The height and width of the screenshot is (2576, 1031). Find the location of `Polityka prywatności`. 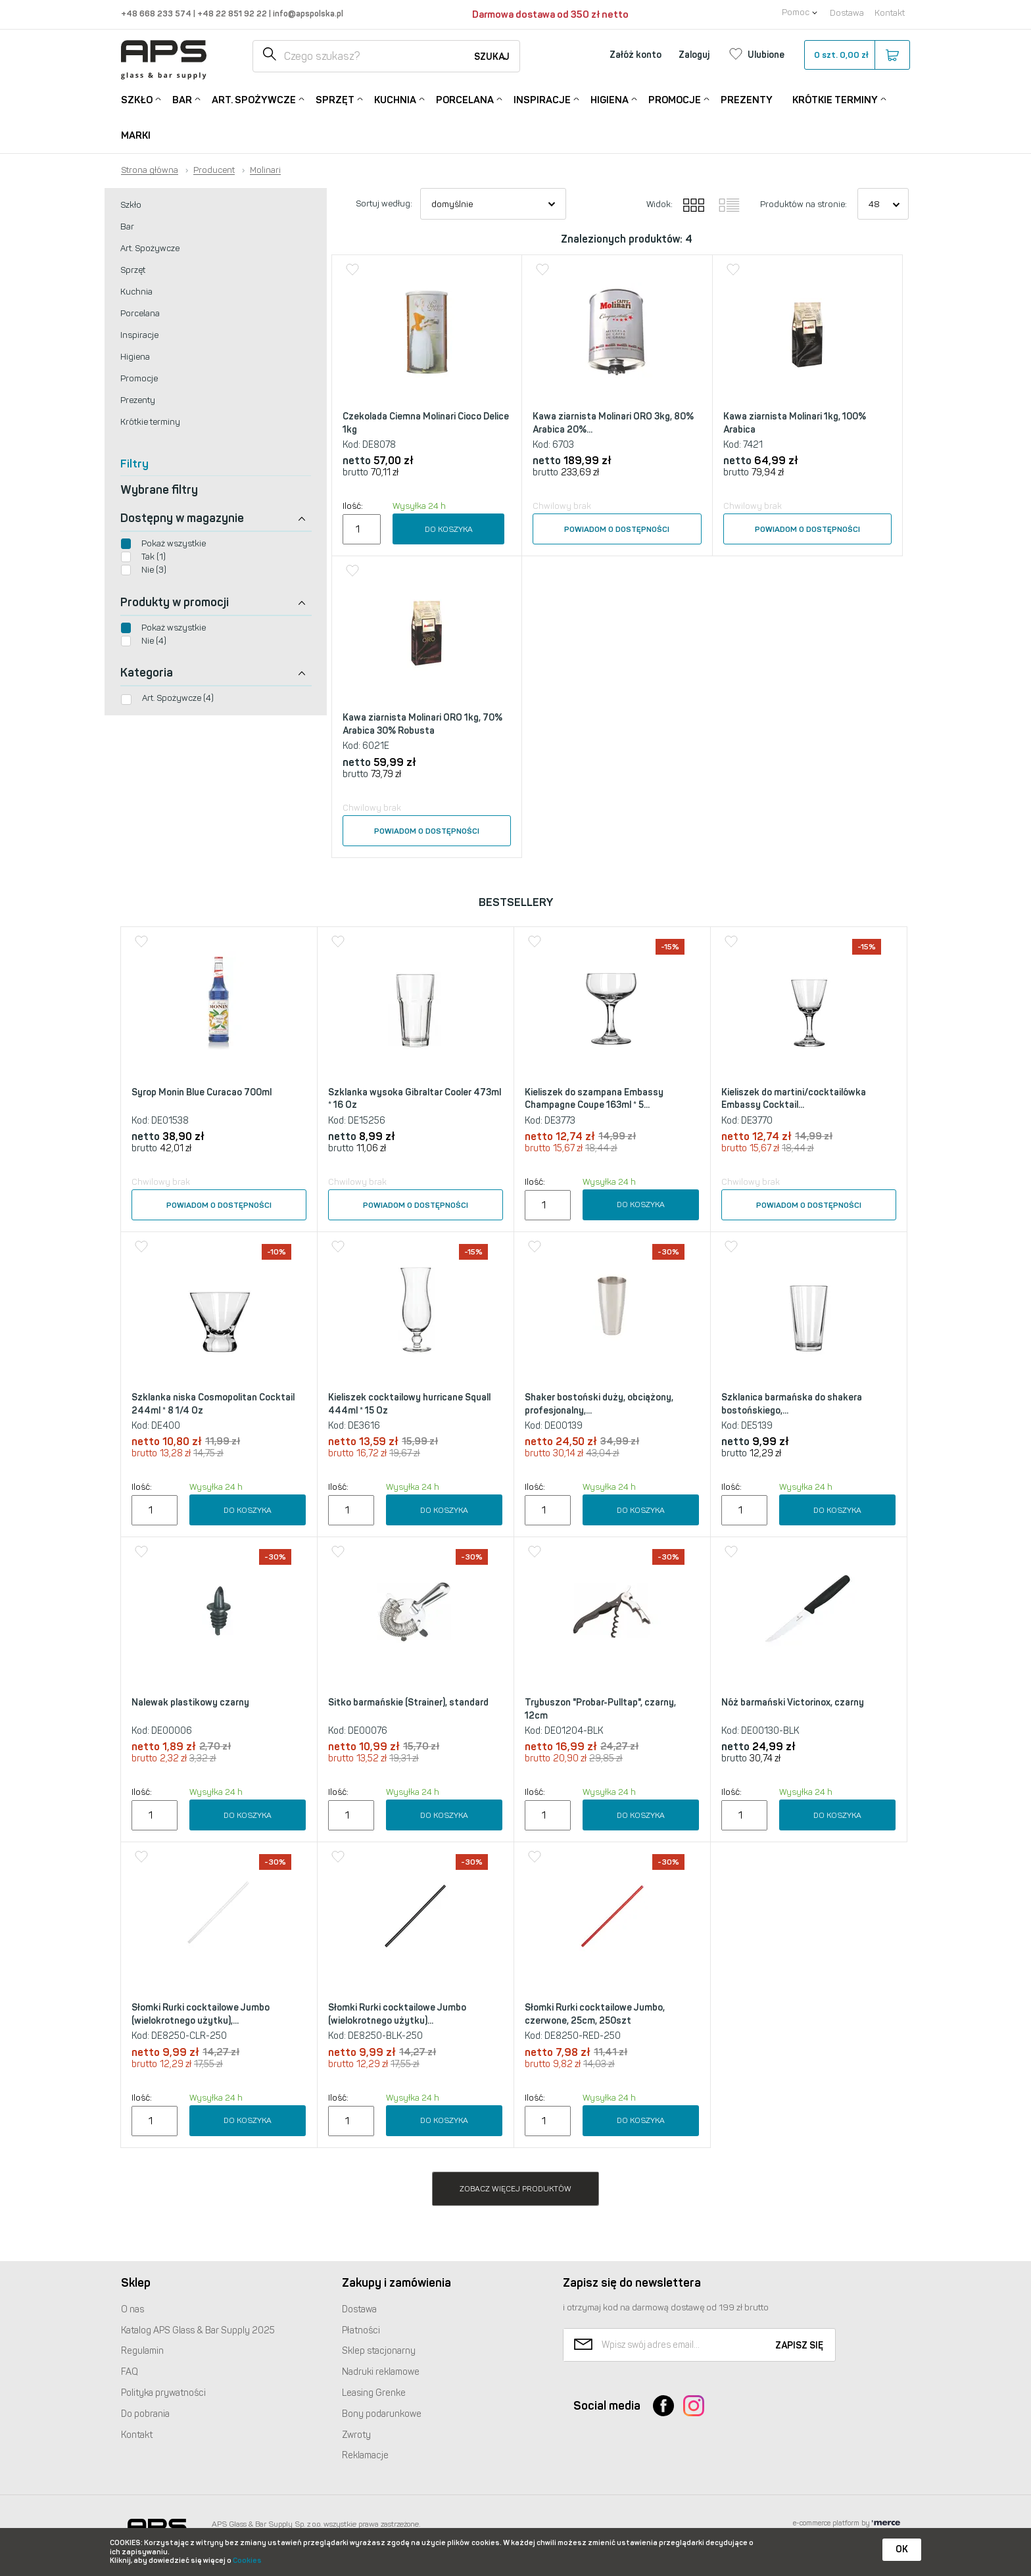

Polityka prywatności is located at coordinates (163, 2392).